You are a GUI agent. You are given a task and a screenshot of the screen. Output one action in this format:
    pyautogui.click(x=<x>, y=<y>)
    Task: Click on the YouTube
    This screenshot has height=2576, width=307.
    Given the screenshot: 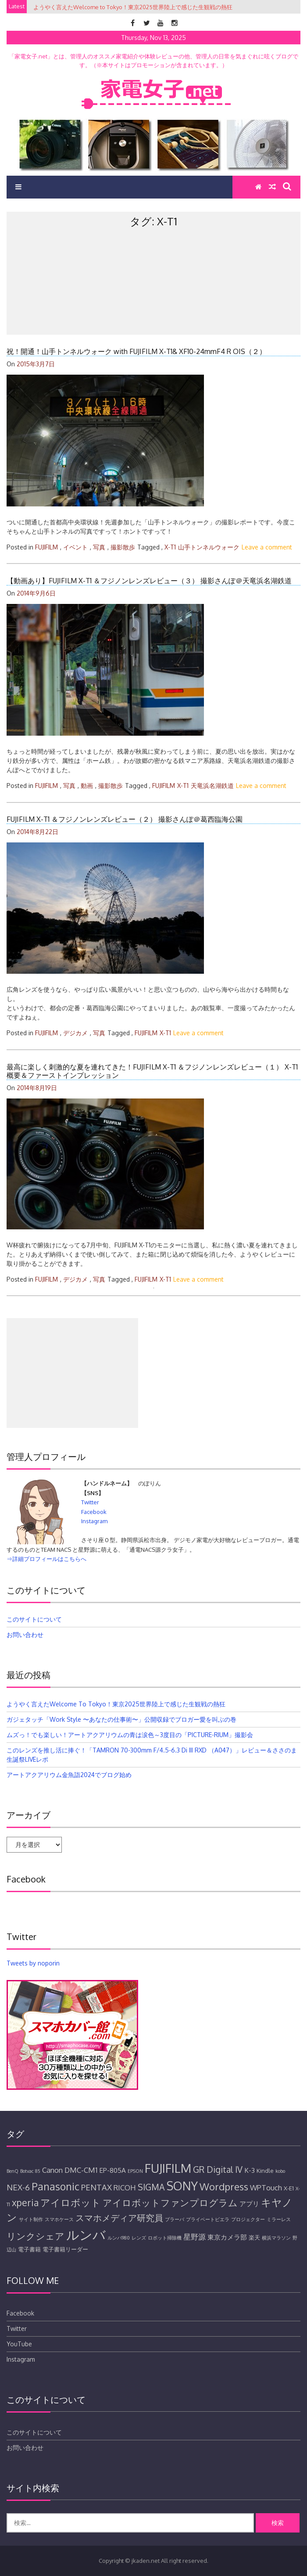 What is the action you would take?
    pyautogui.click(x=19, y=2344)
    